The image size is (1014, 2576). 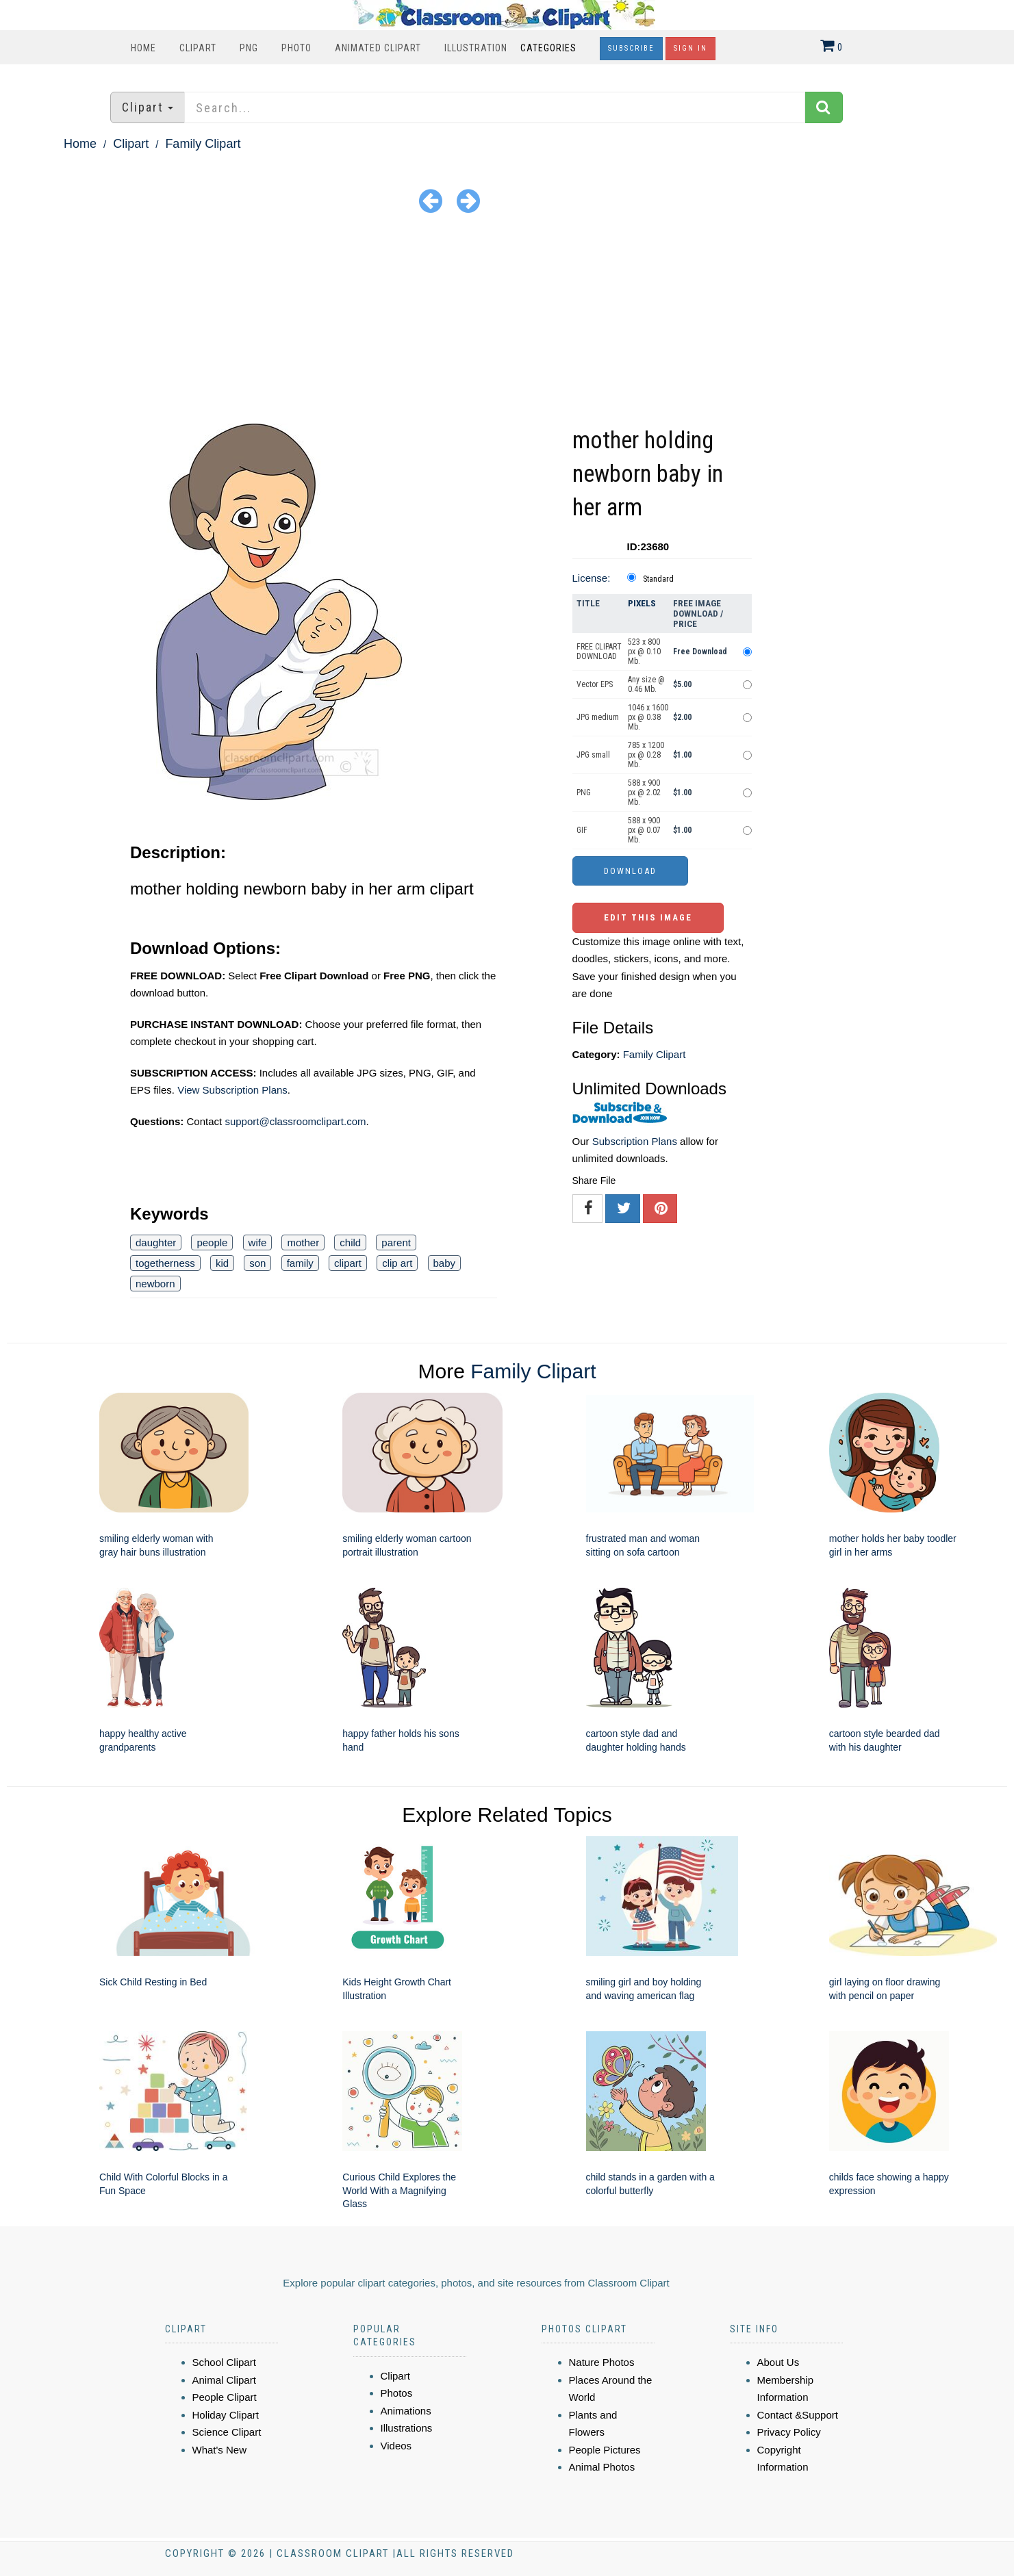 What do you see at coordinates (143, 47) in the screenshot?
I see `Home` at bounding box center [143, 47].